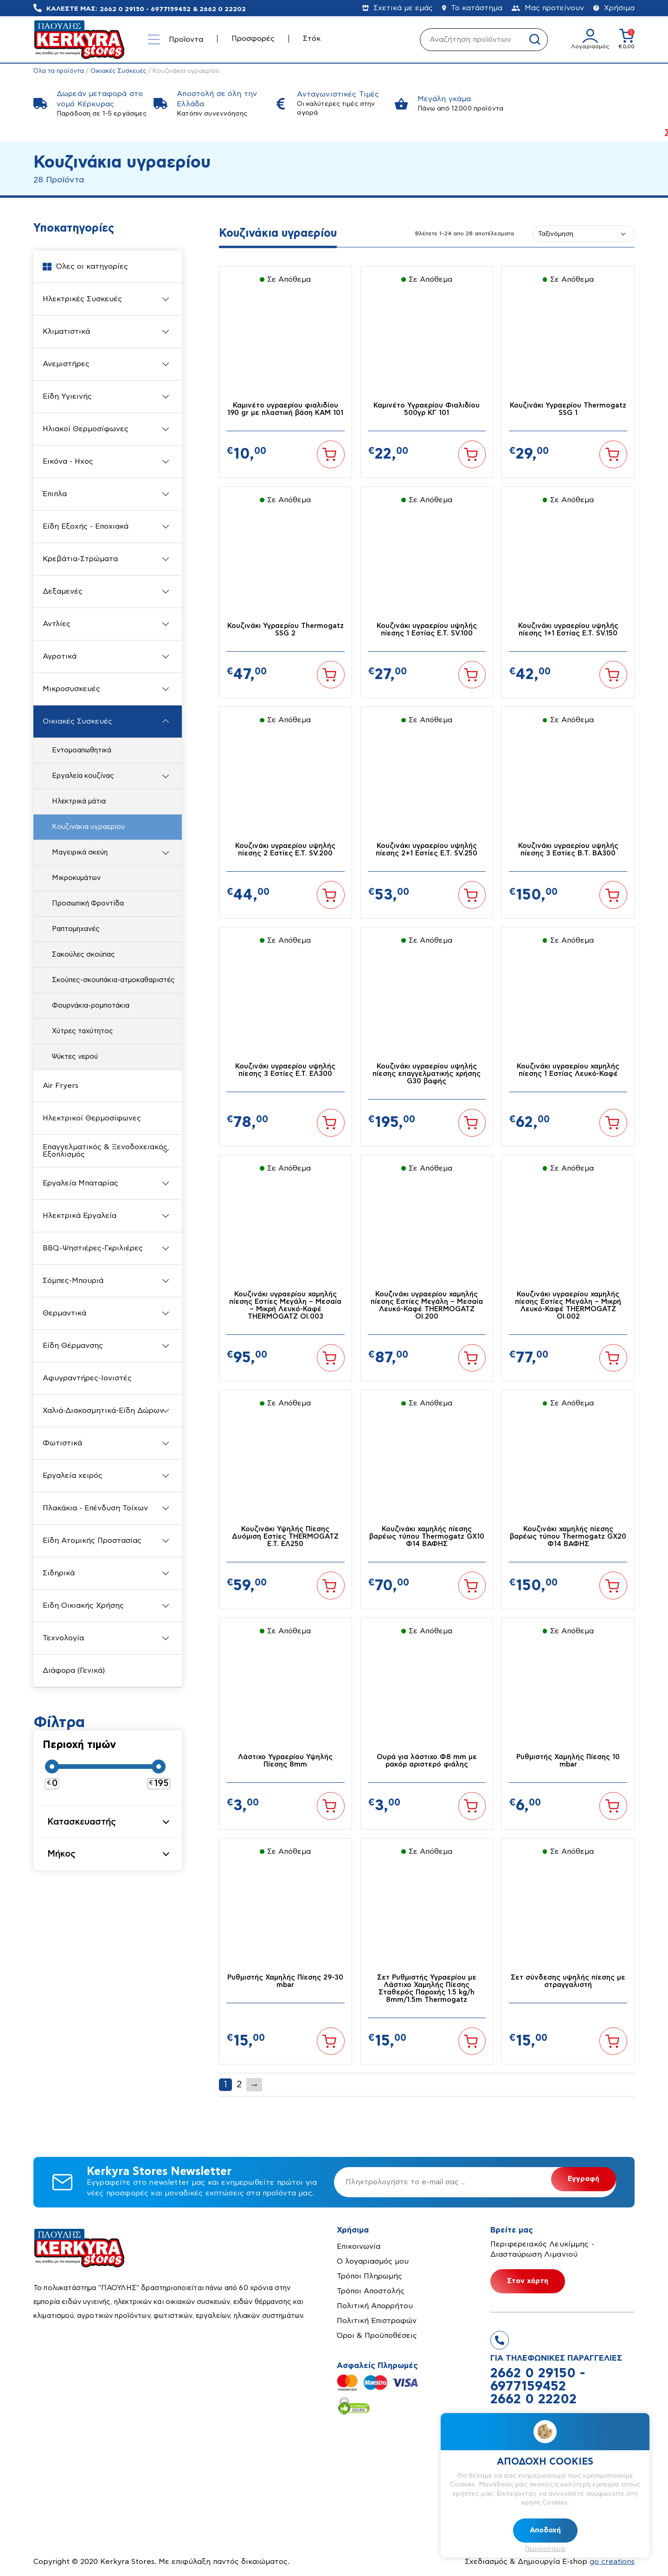  Describe the element at coordinates (612, 2562) in the screenshot. I see `go creations` at that location.